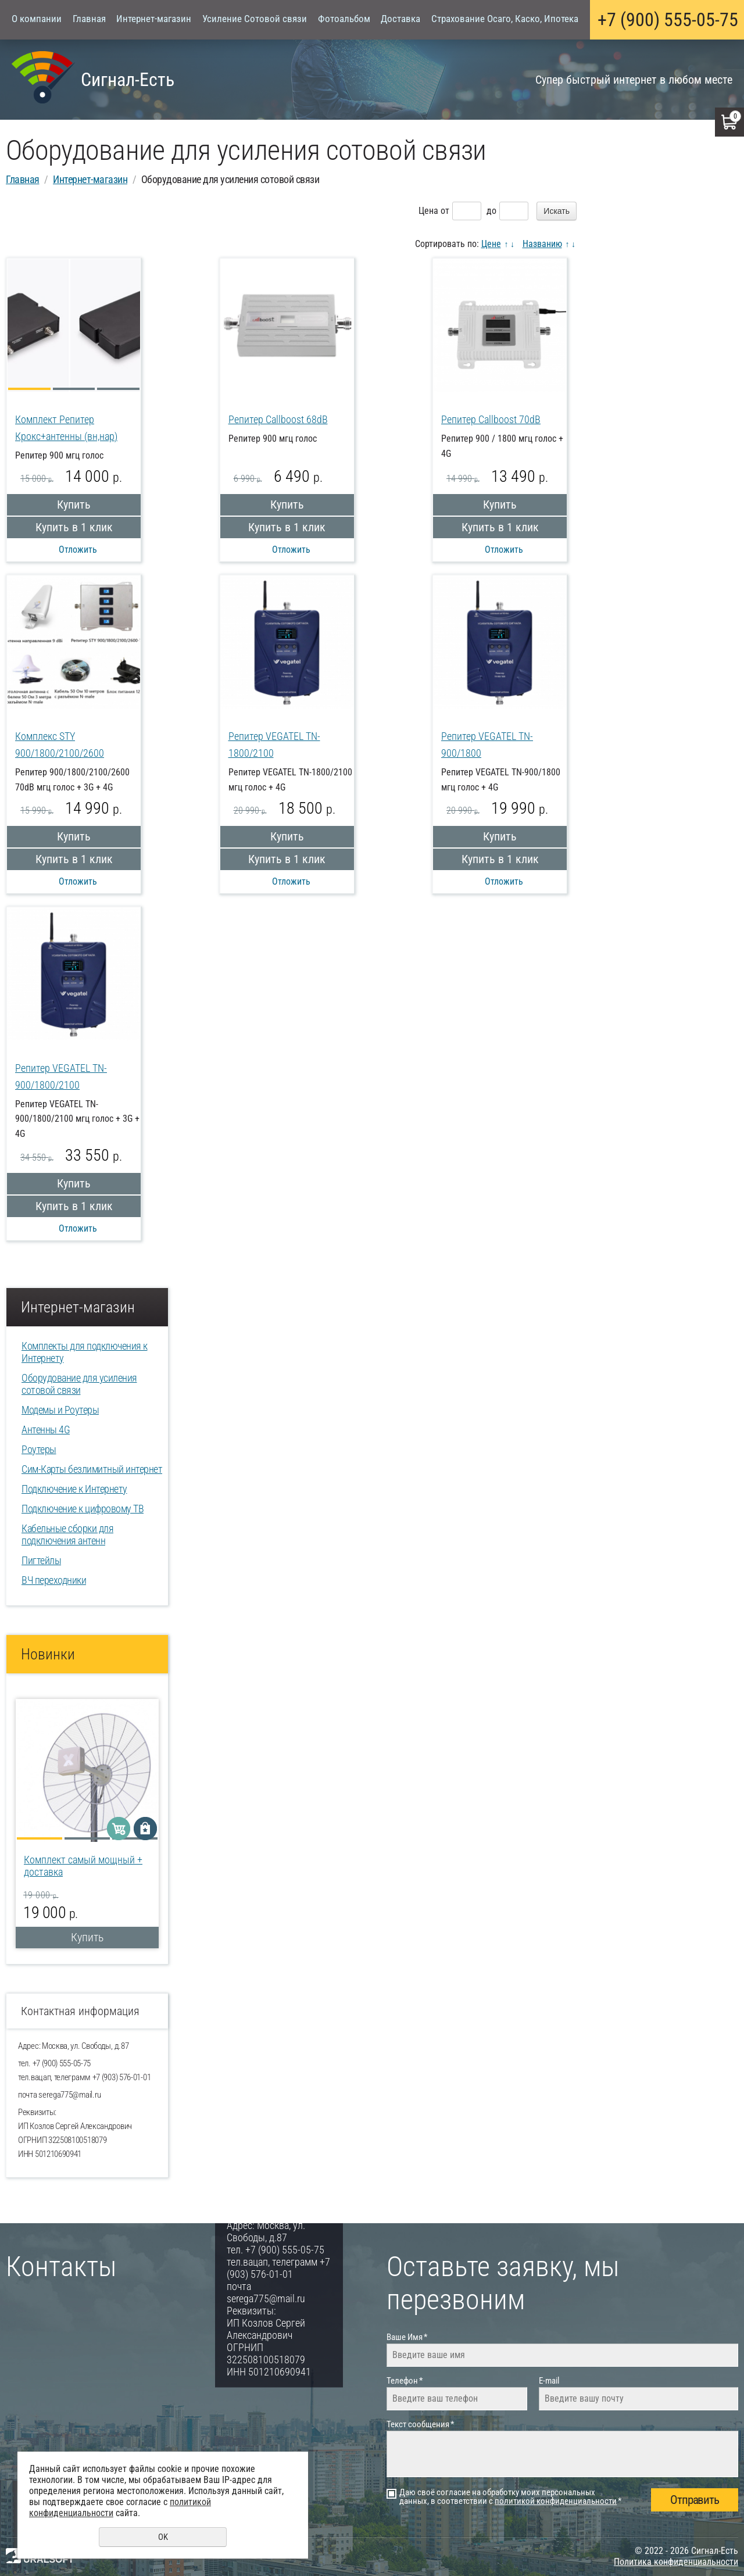  I want to click on Подключение к цифровому ТВ, so click(83, 1508).